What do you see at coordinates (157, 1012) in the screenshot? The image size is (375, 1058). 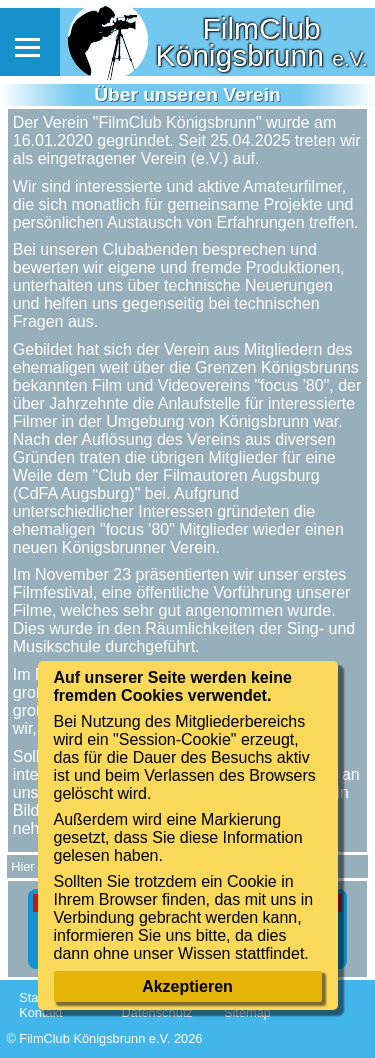 I see `Datenschutz` at bounding box center [157, 1012].